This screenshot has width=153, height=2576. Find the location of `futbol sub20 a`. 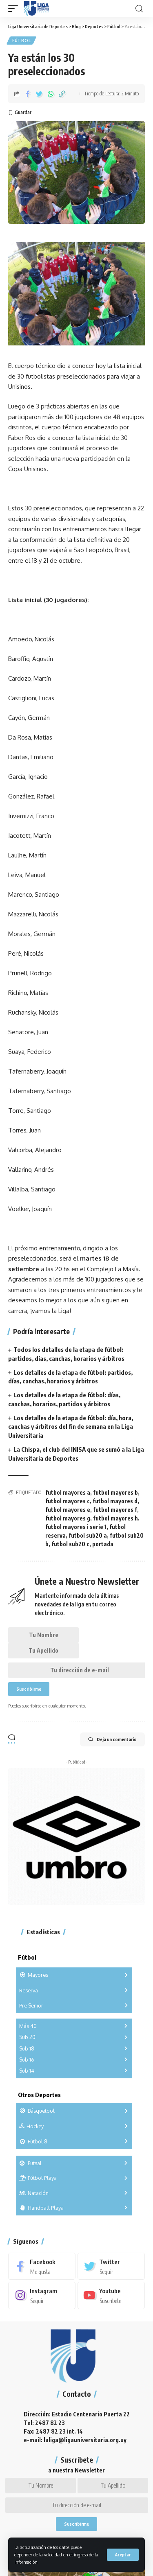

futbol sub20 a is located at coordinates (88, 1535).